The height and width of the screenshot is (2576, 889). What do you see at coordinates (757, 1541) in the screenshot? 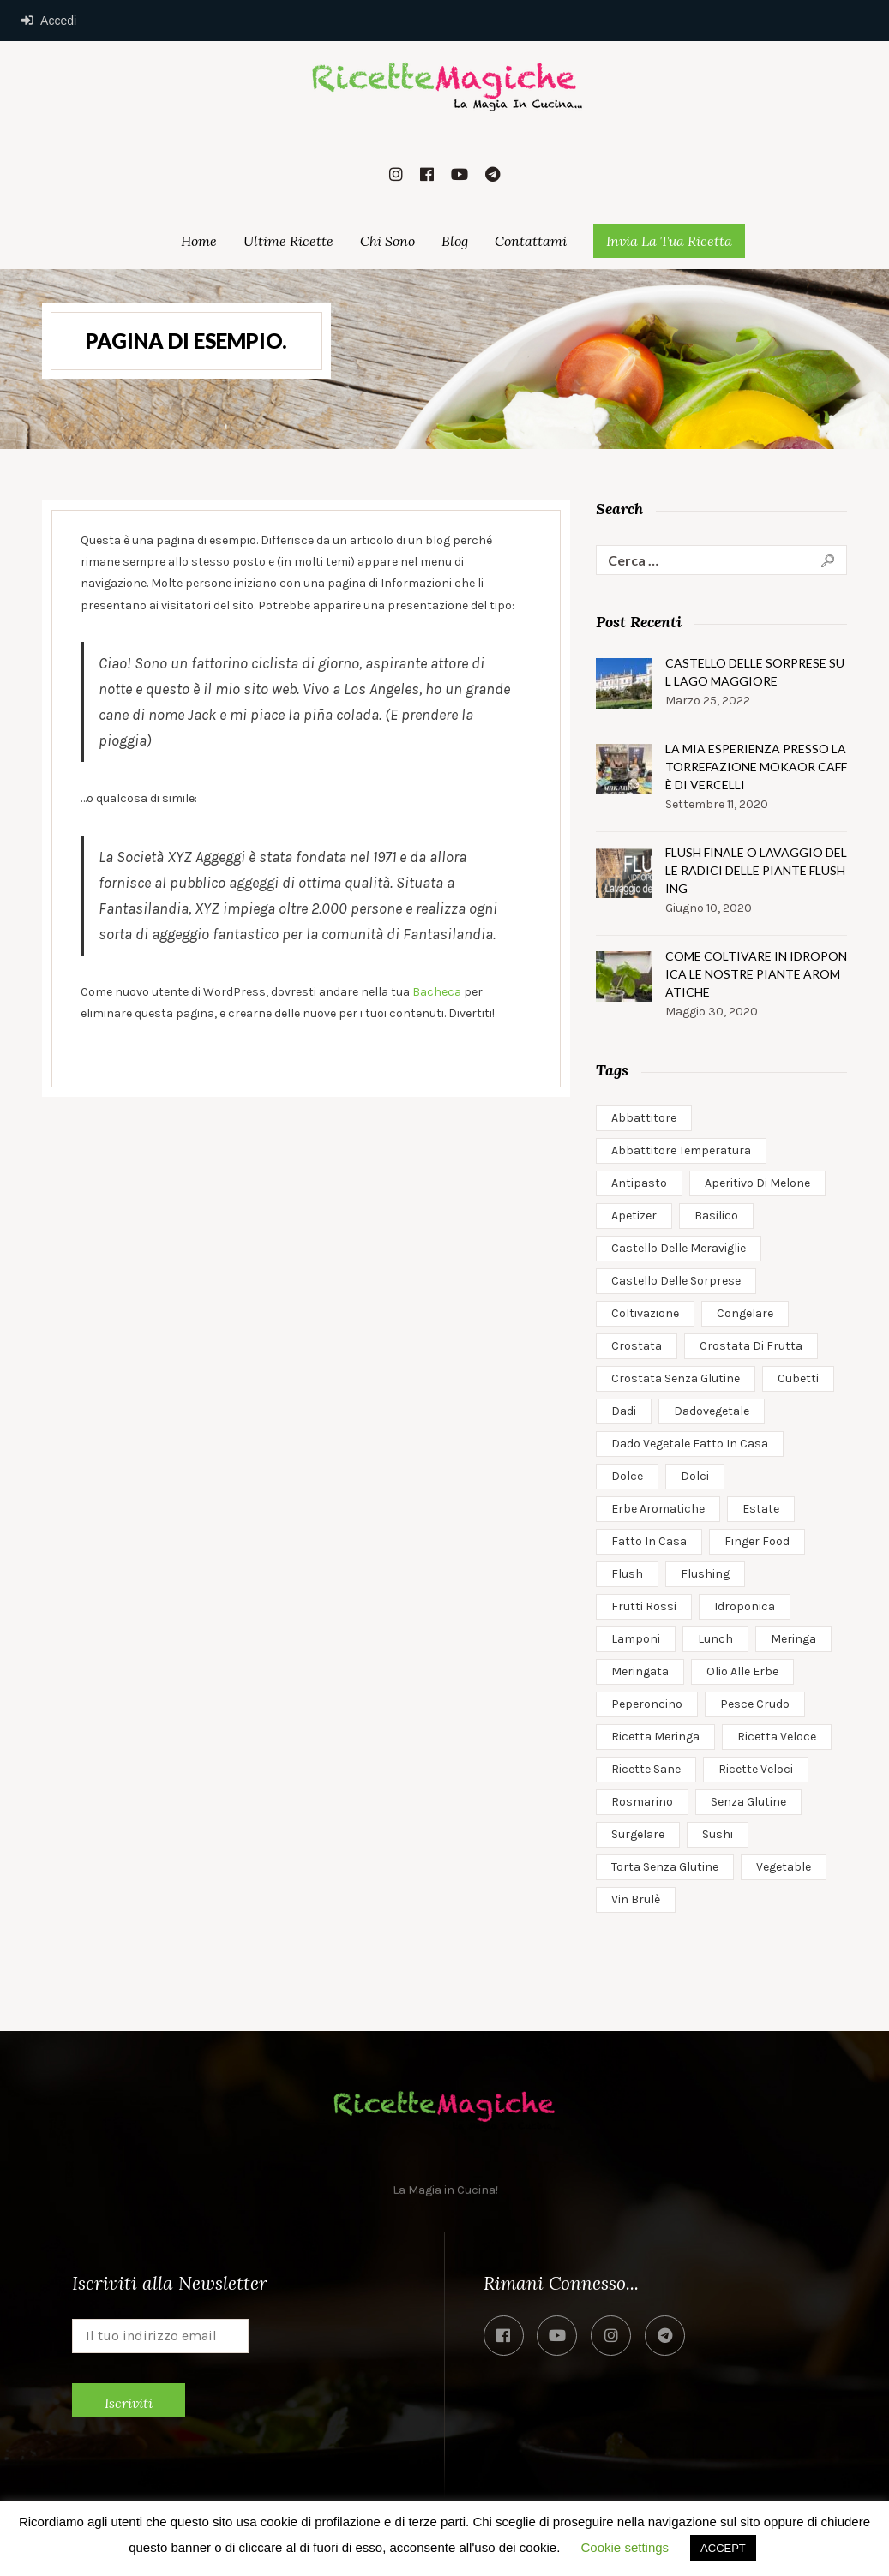
I see `finger food [finger food (1 elemento)]` at bounding box center [757, 1541].